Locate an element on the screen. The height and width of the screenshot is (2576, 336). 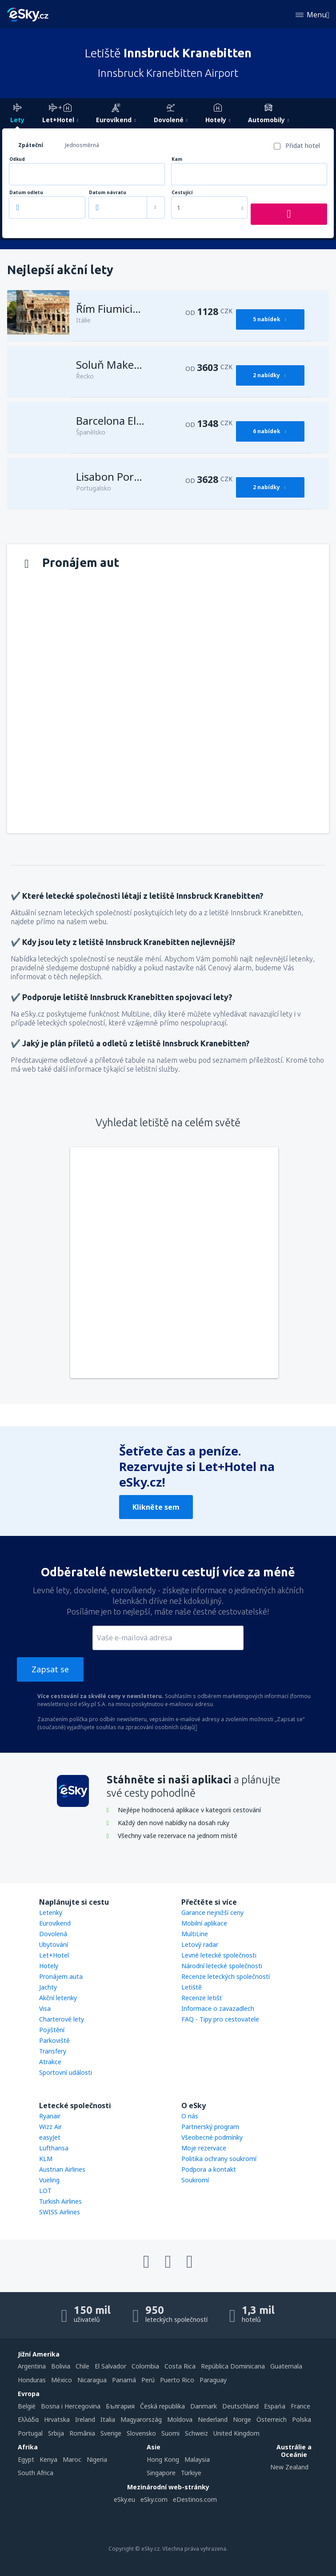
Colombia is located at coordinates (145, 2366).